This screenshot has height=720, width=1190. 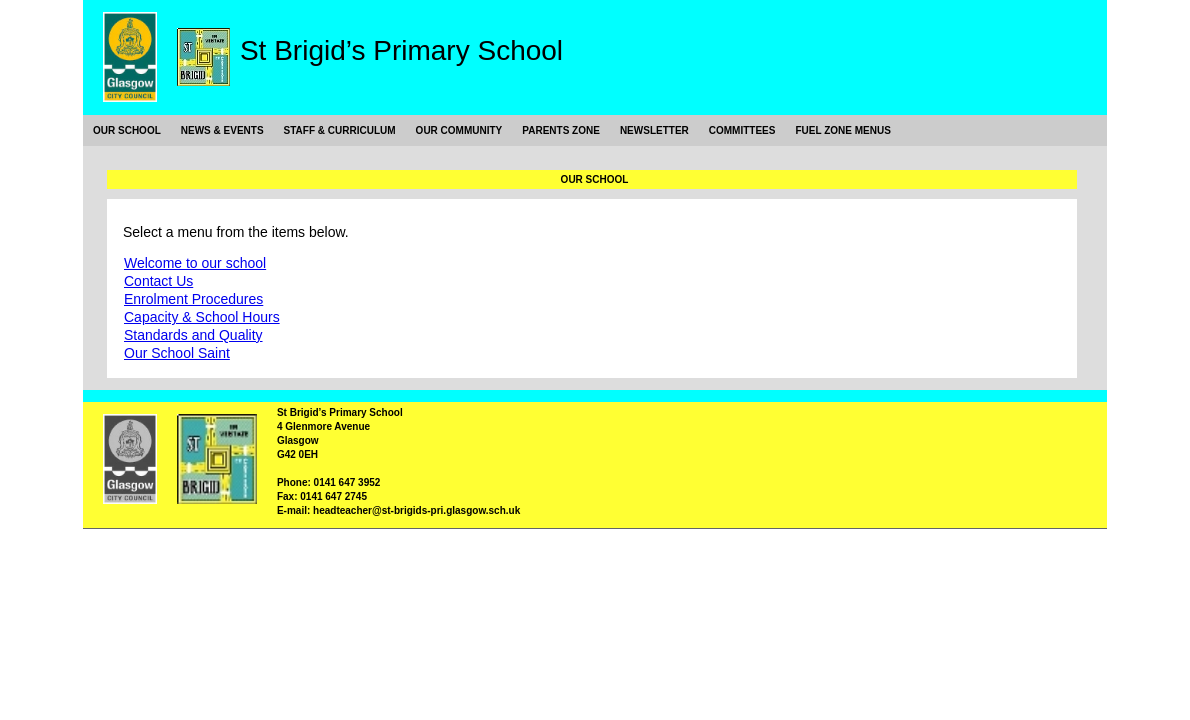 What do you see at coordinates (193, 335) in the screenshot?
I see `Standards and Quality` at bounding box center [193, 335].